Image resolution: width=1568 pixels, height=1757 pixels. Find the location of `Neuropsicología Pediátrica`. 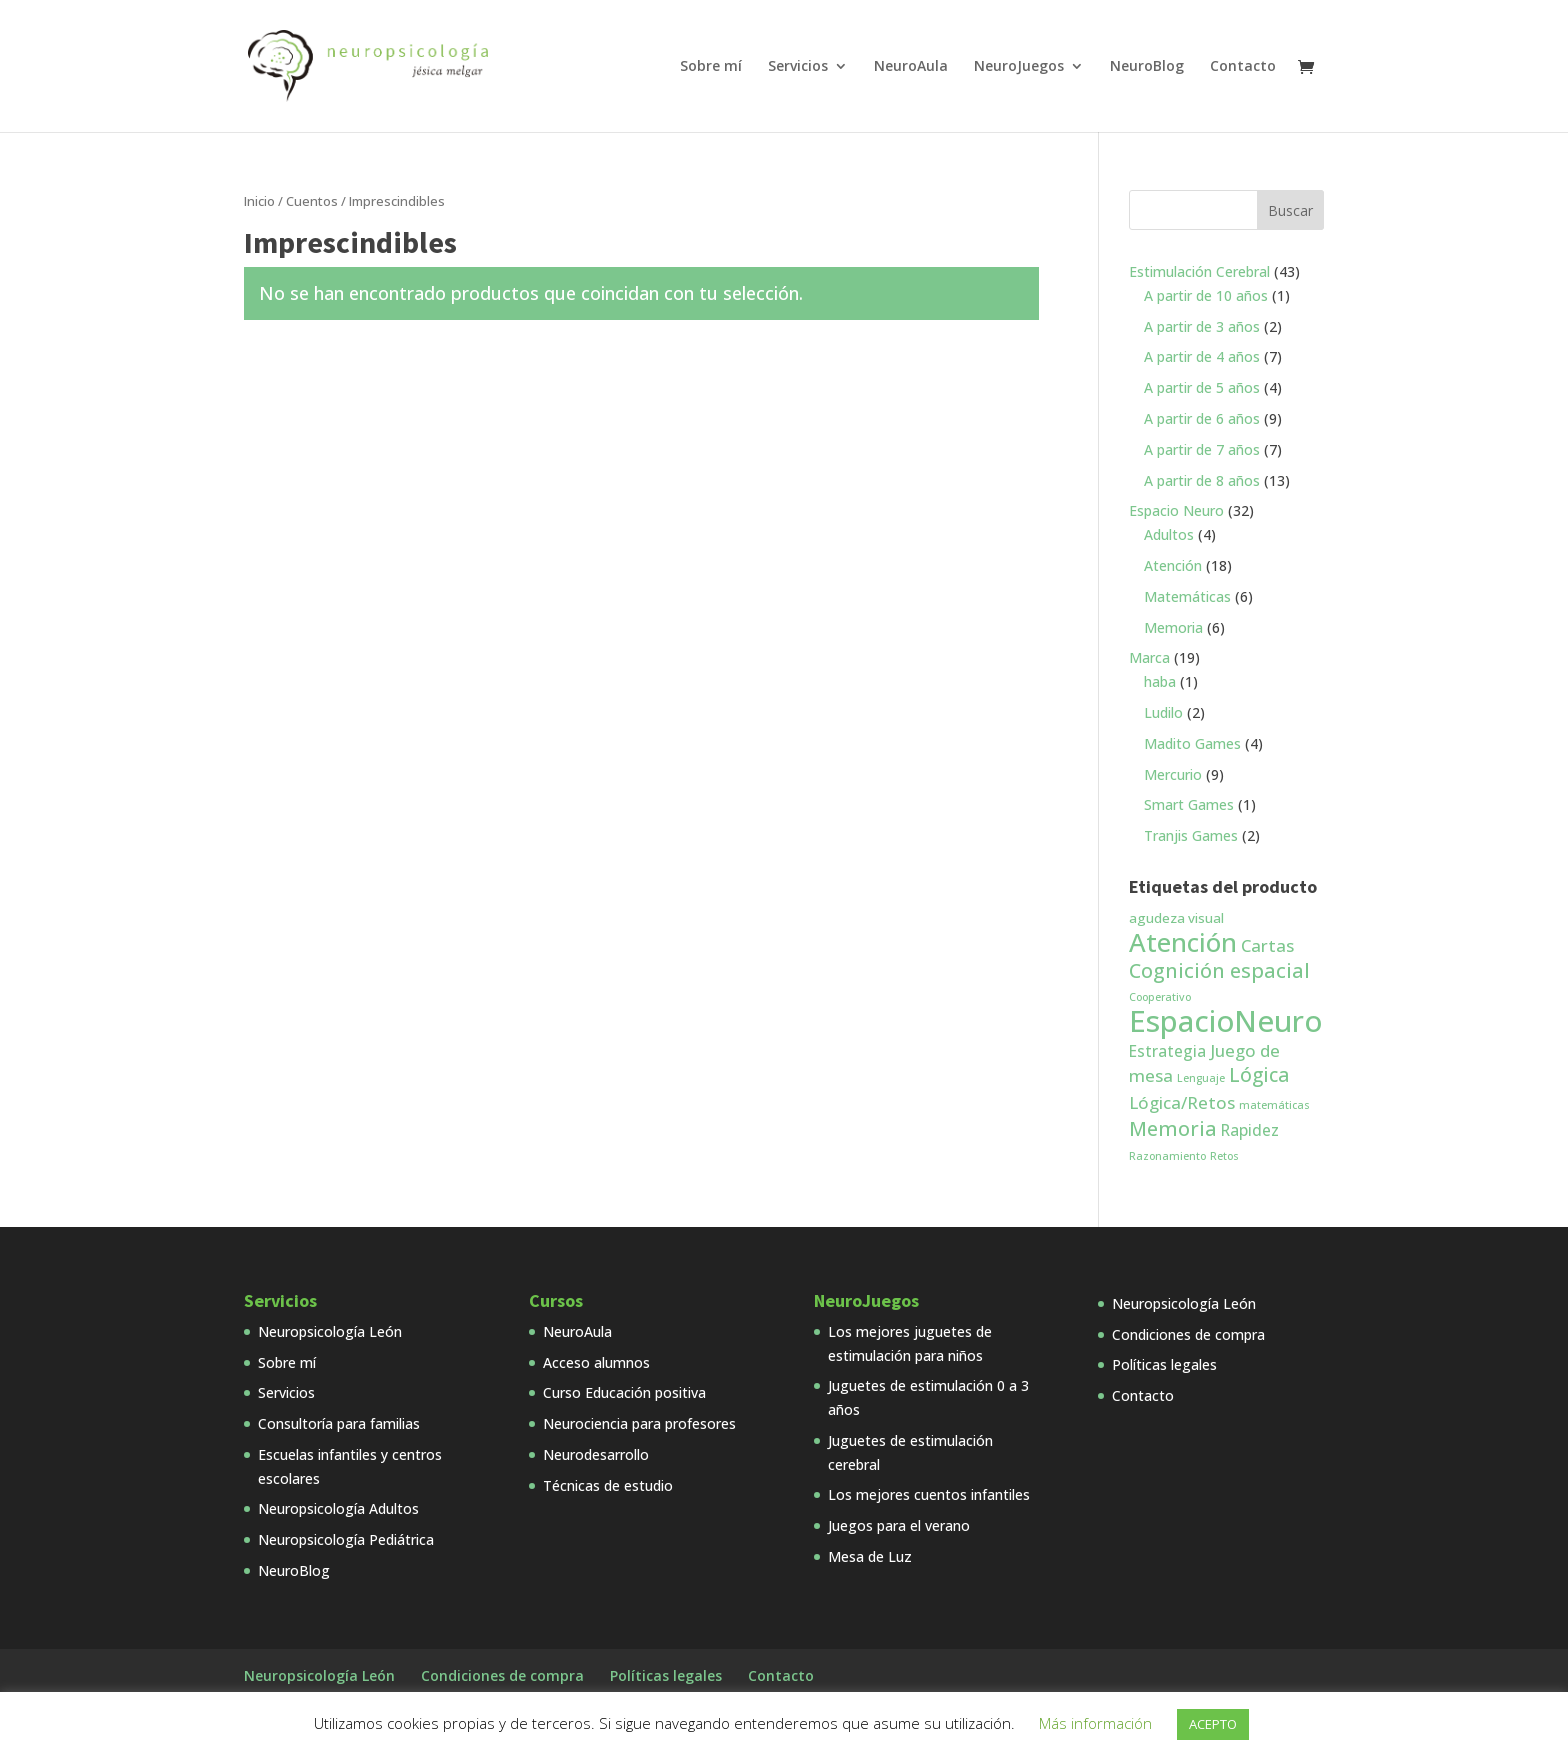

Neuropsicología Pediátrica is located at coordinates (346, 1539).